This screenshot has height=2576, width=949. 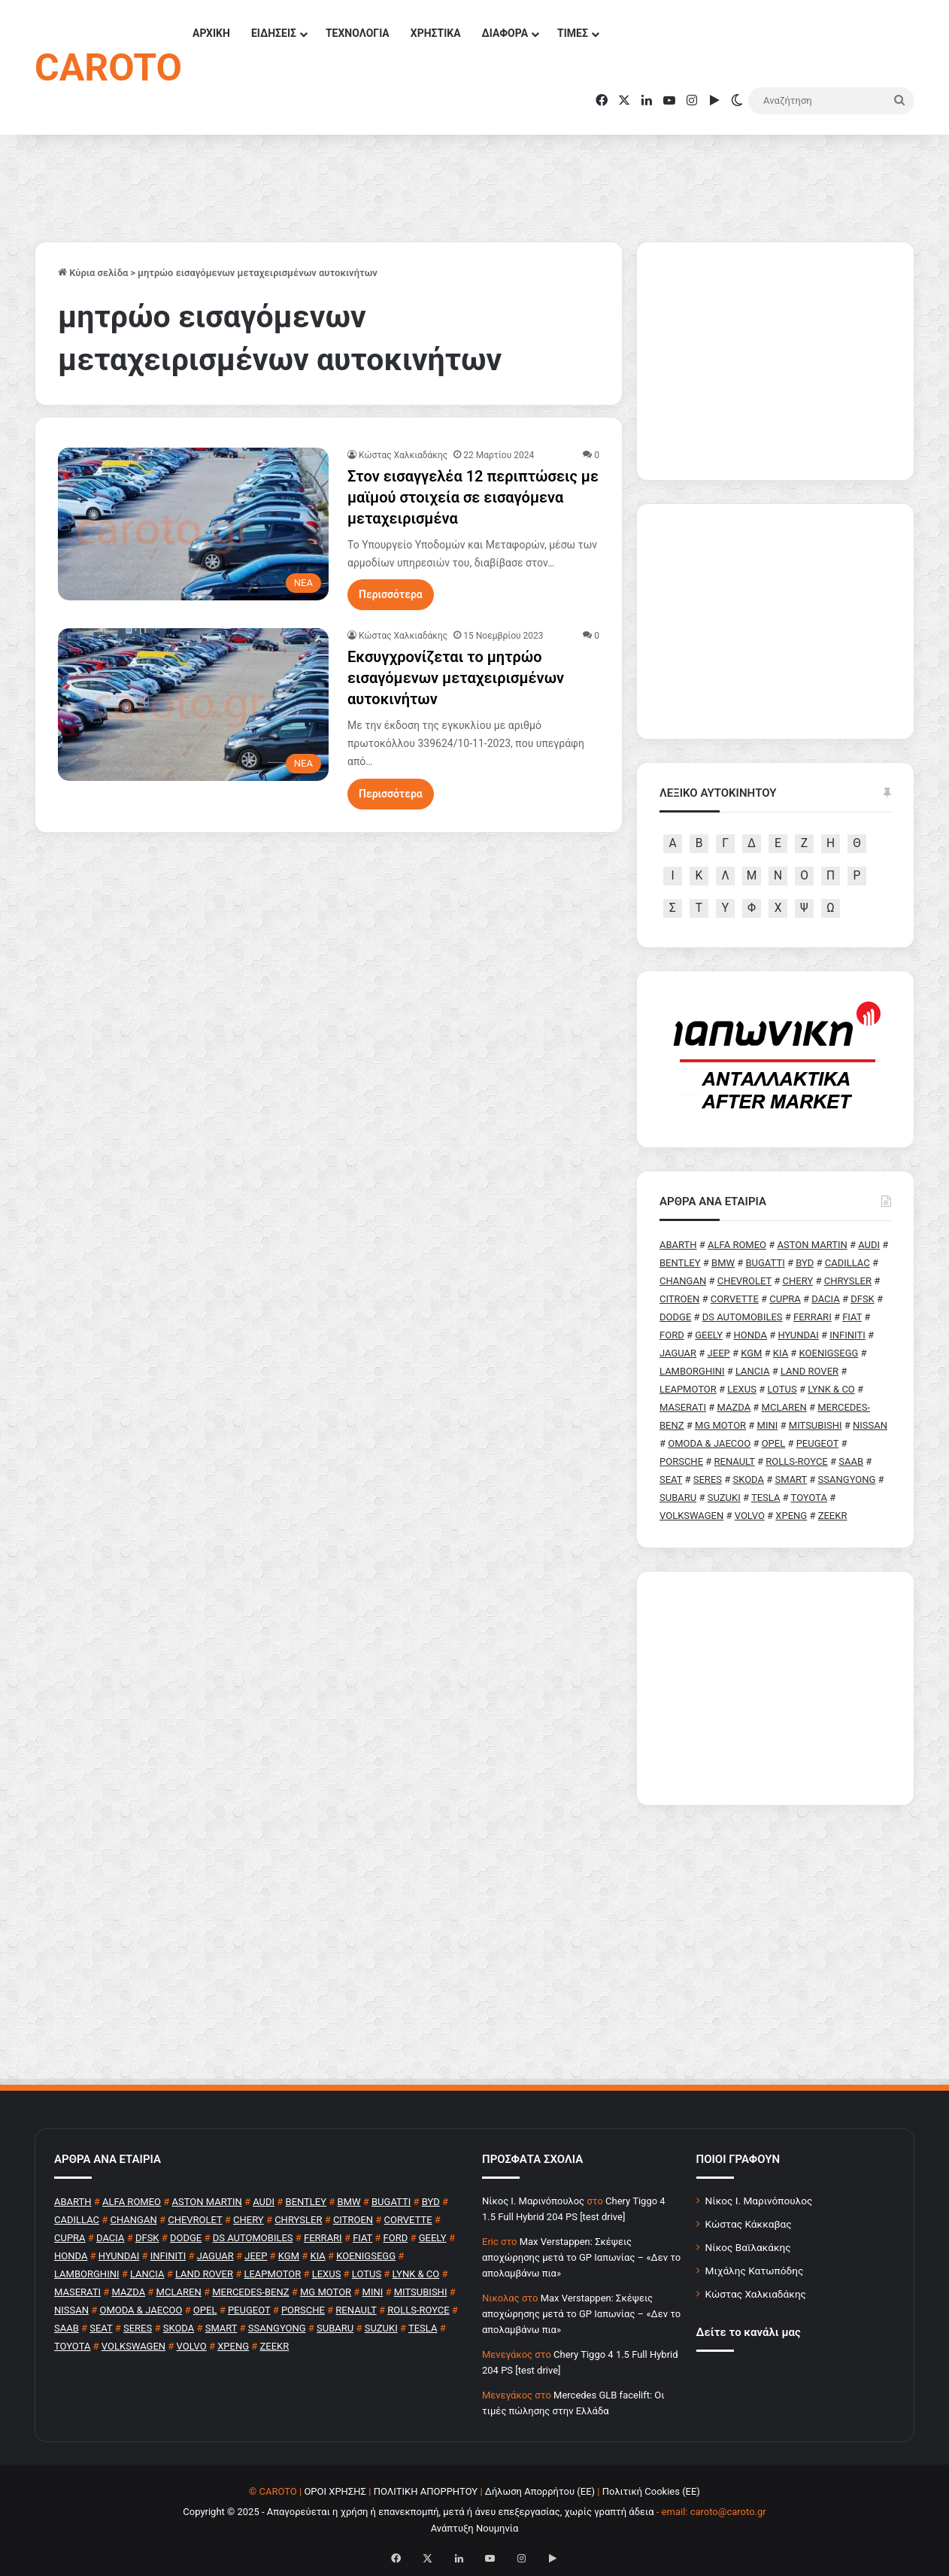 I want to click on Περισσότερα, so click(x=391, y=594).